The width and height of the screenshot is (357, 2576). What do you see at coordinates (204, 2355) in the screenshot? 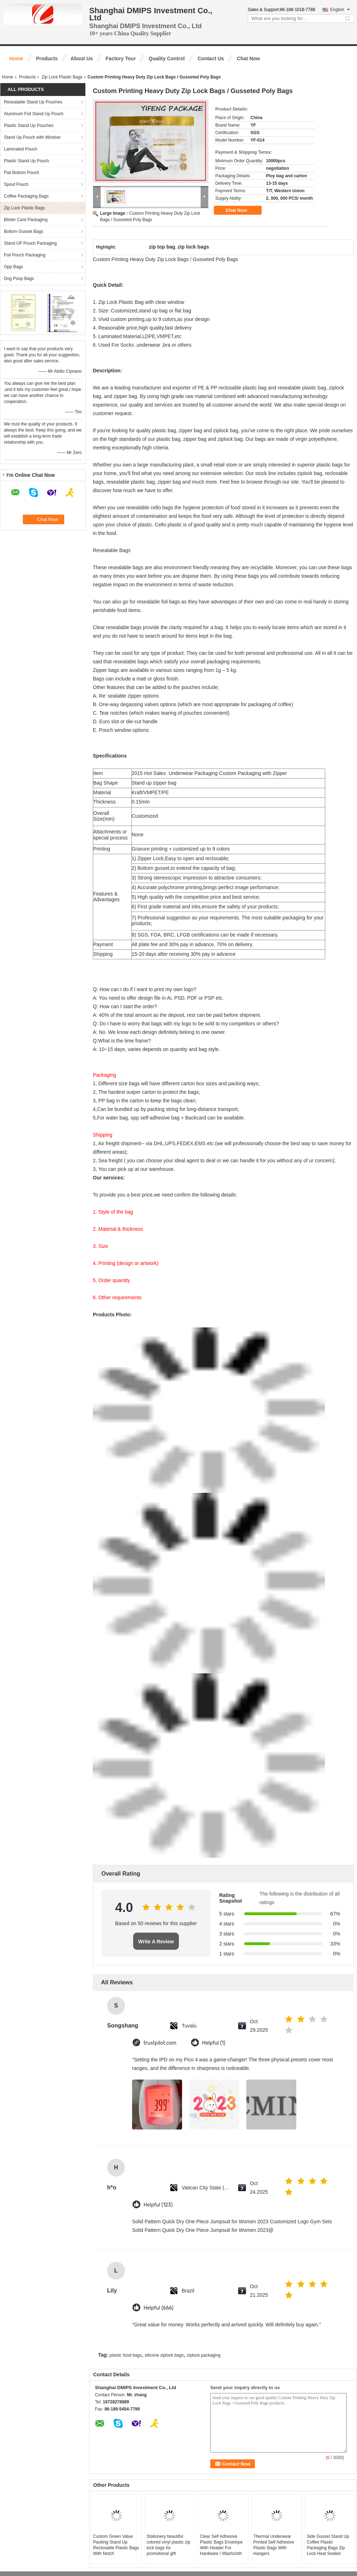
I see `ziplock packaging` at bounding box center [204, 2355].